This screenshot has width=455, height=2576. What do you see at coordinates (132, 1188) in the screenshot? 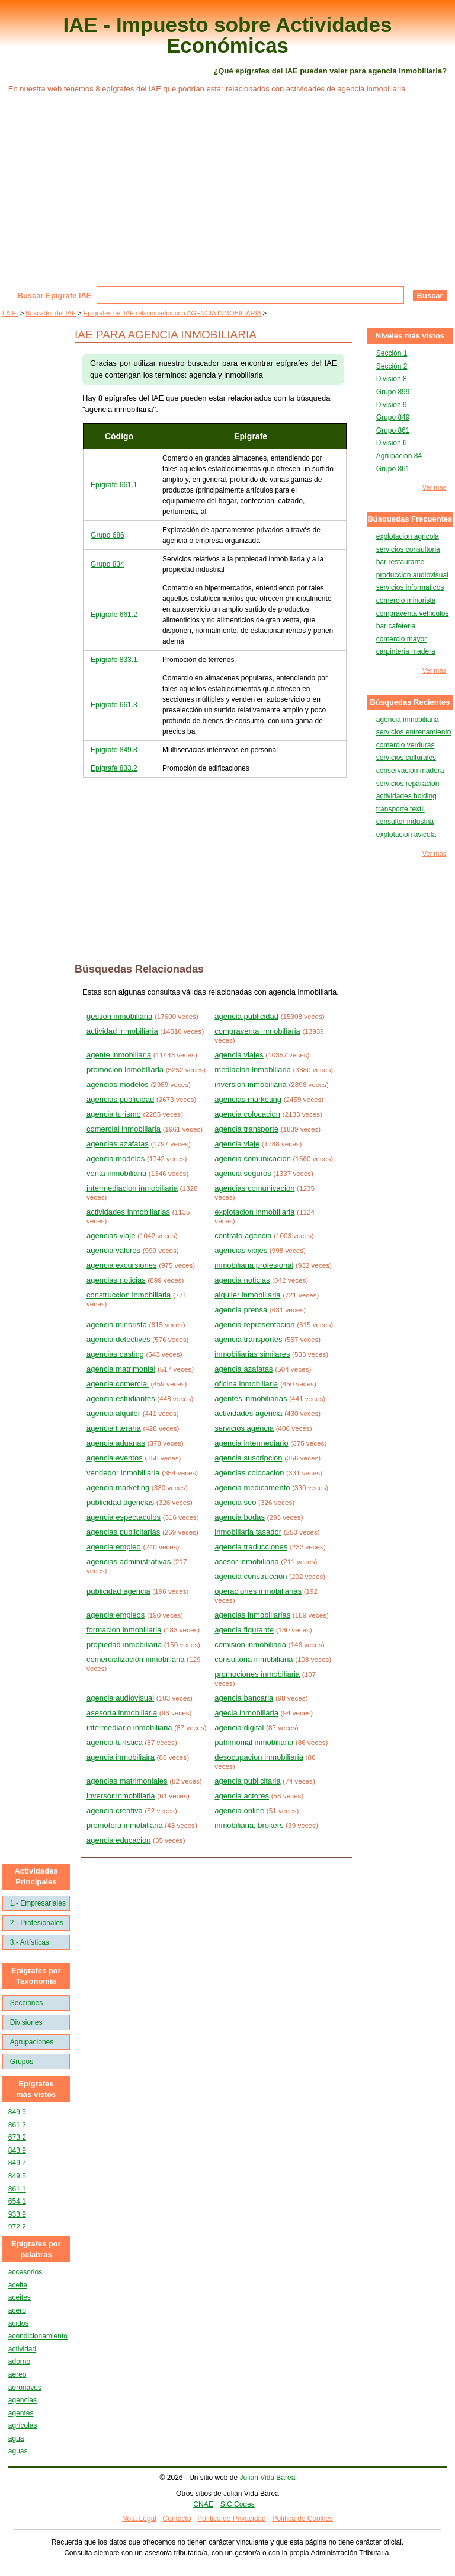
I see `intermediacion inmobiliaria` at bounding box center [132, 1188].